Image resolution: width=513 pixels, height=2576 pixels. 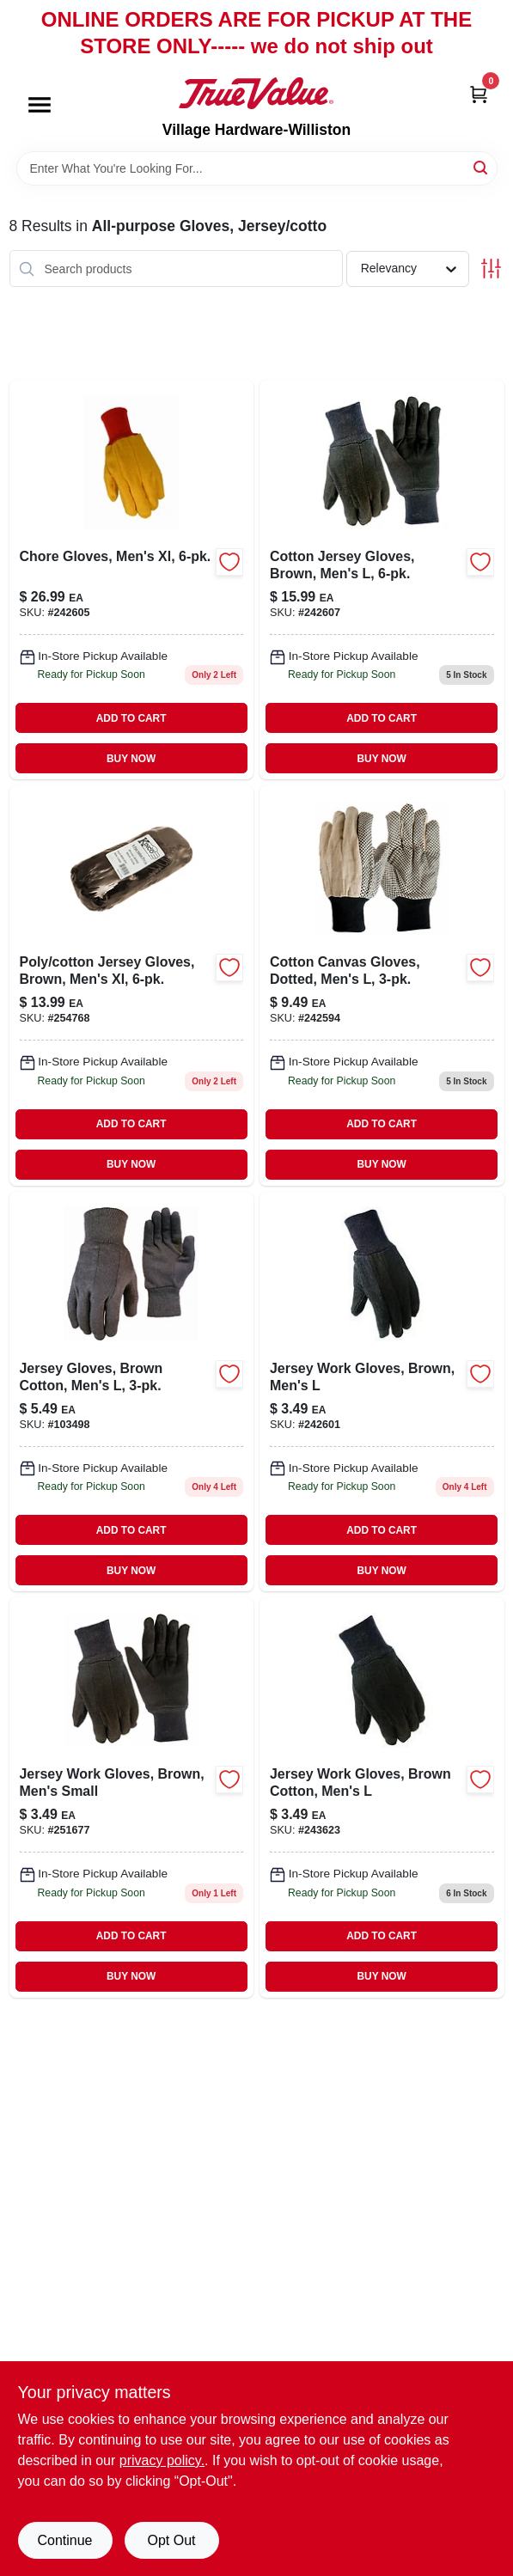 What do you see at coordinates (382, 985) in the screenshot?
I see `[Go to cotton-canvas-gloves-dotted-mens-731919916334 product page]` at bounding box center [382, 985].